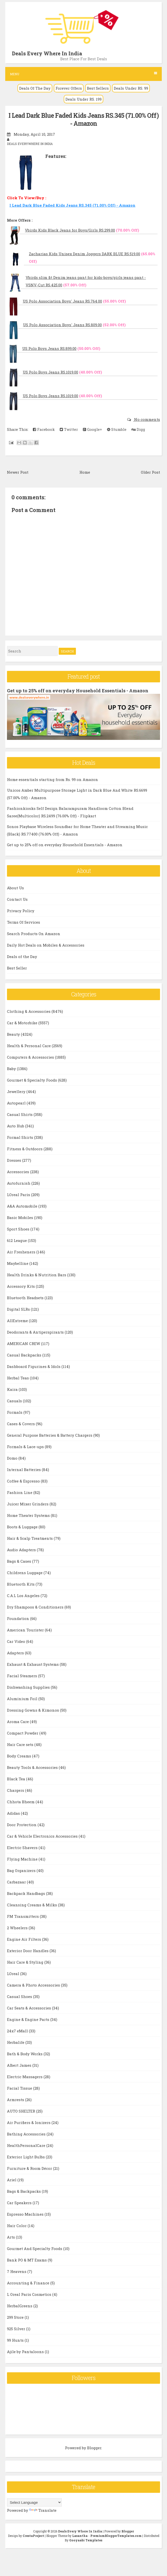 This screenshot has width=167, height=2576. I want to click on Autopearl, so click(17, 1102).